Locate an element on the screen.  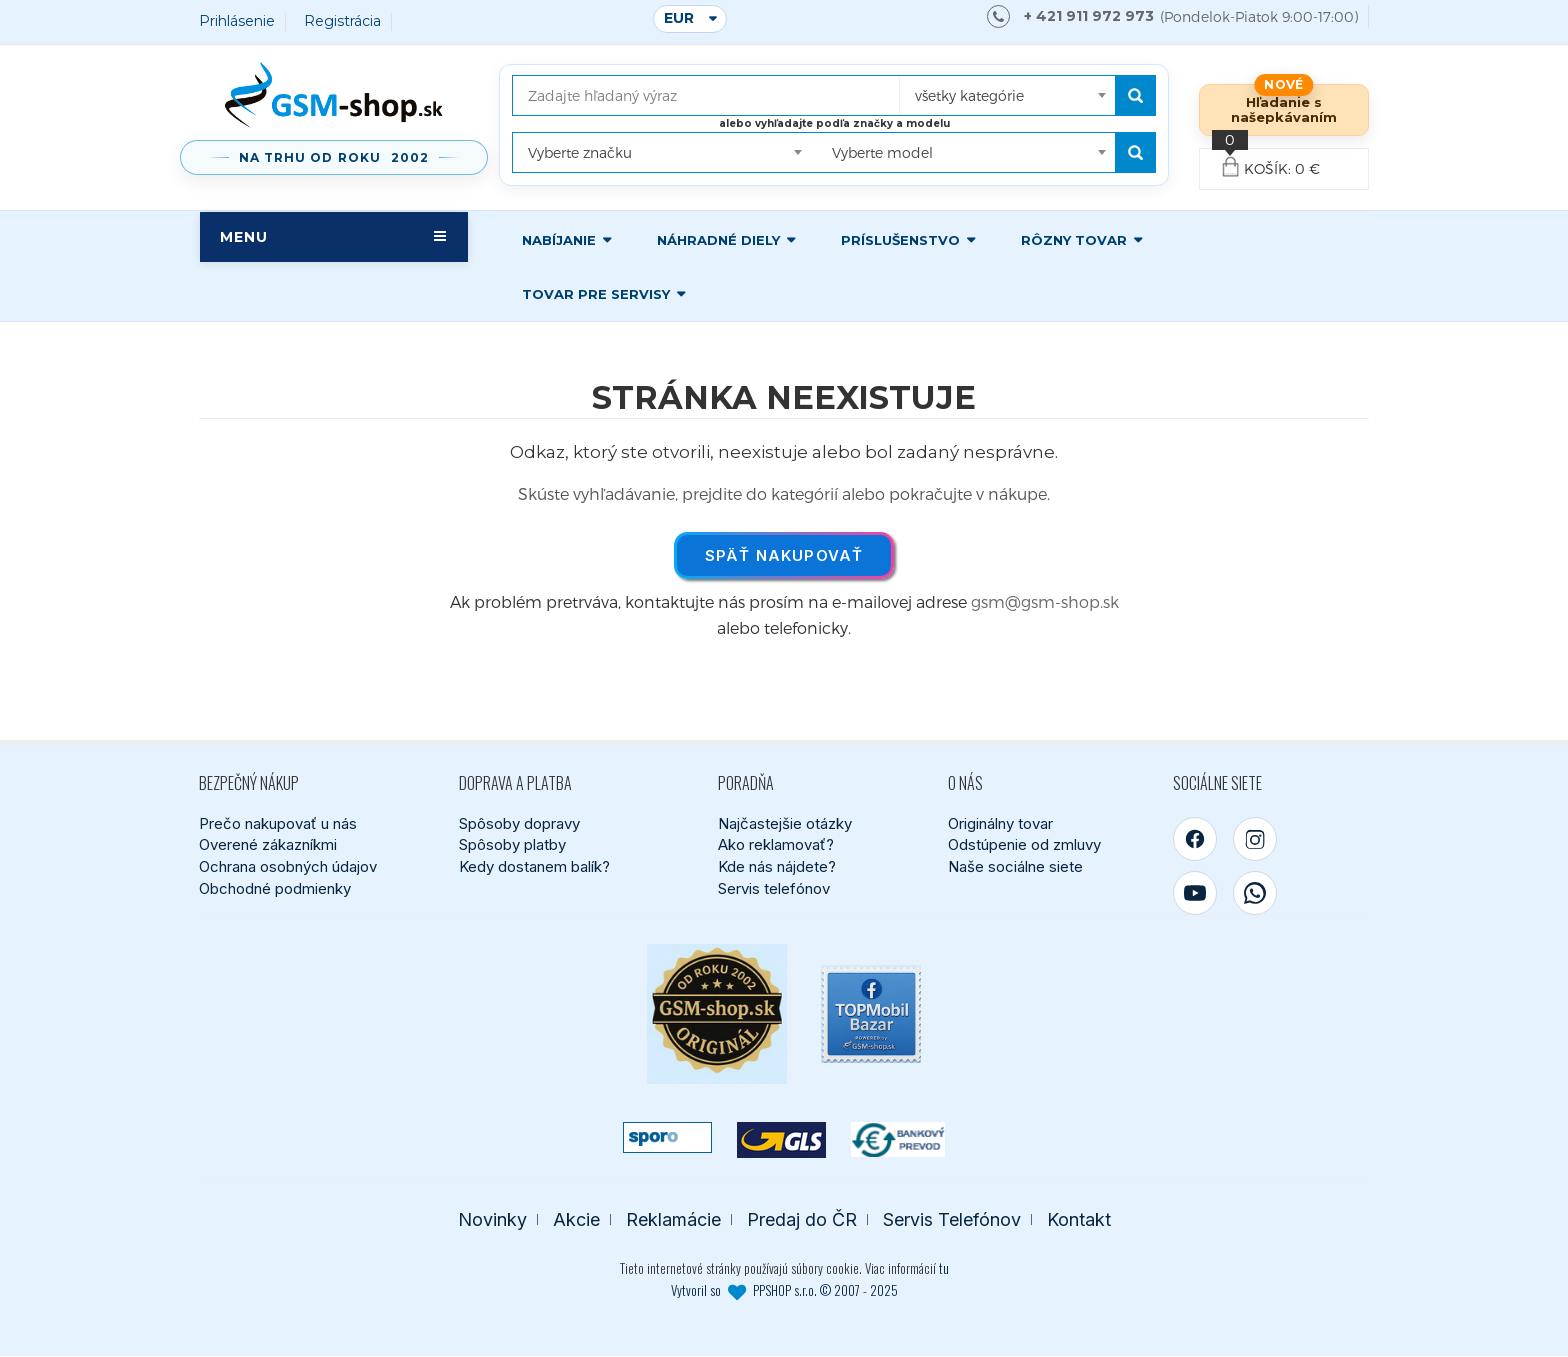
Obchodné podmienky is located at coordinates (275, 888).